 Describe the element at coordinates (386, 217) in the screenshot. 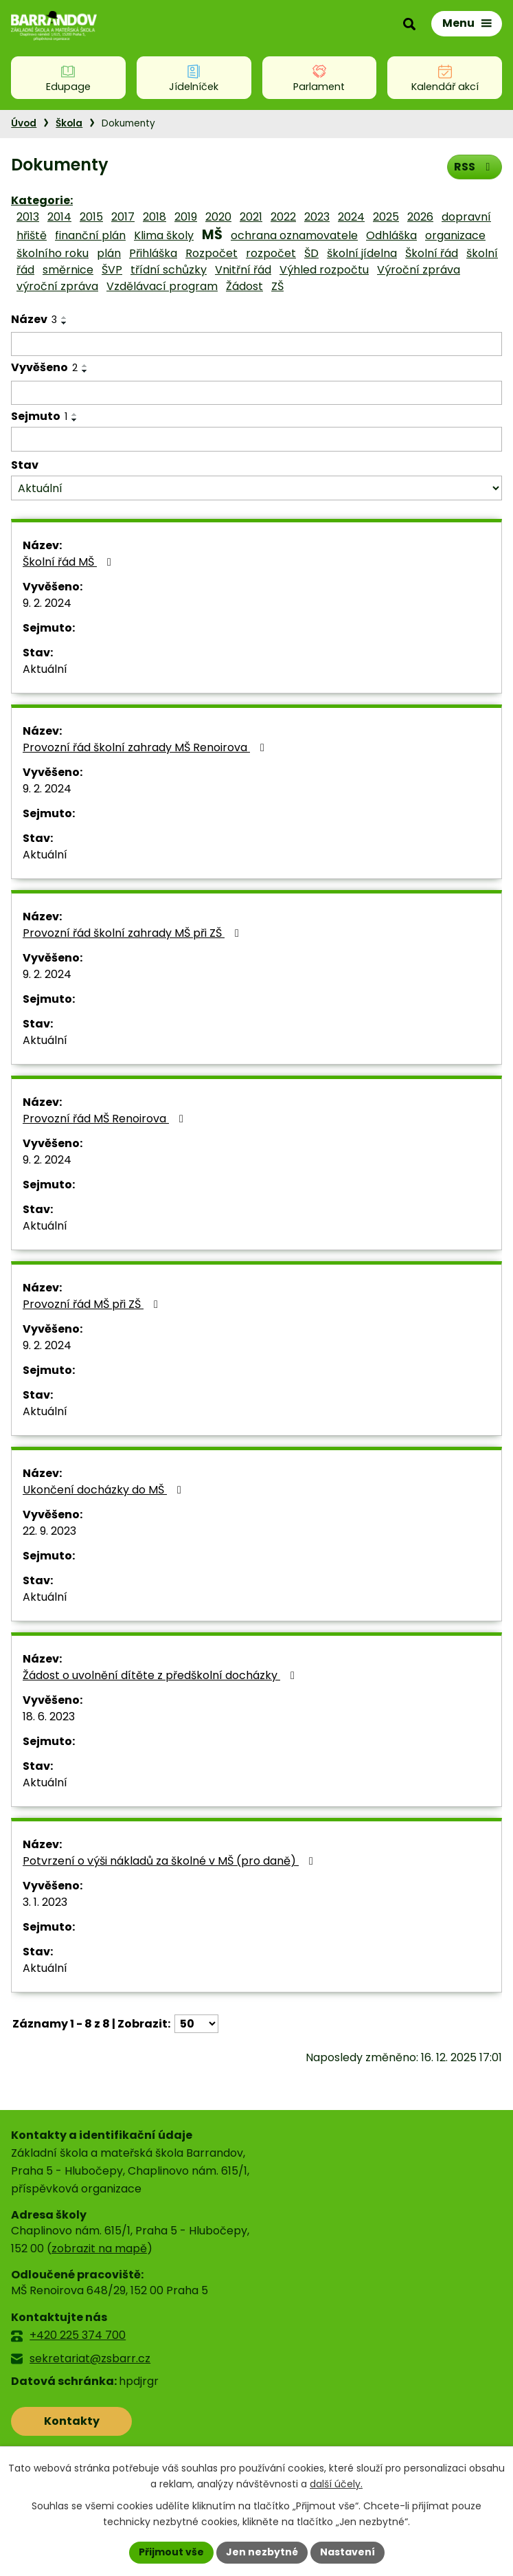

I see `2025` at that location.